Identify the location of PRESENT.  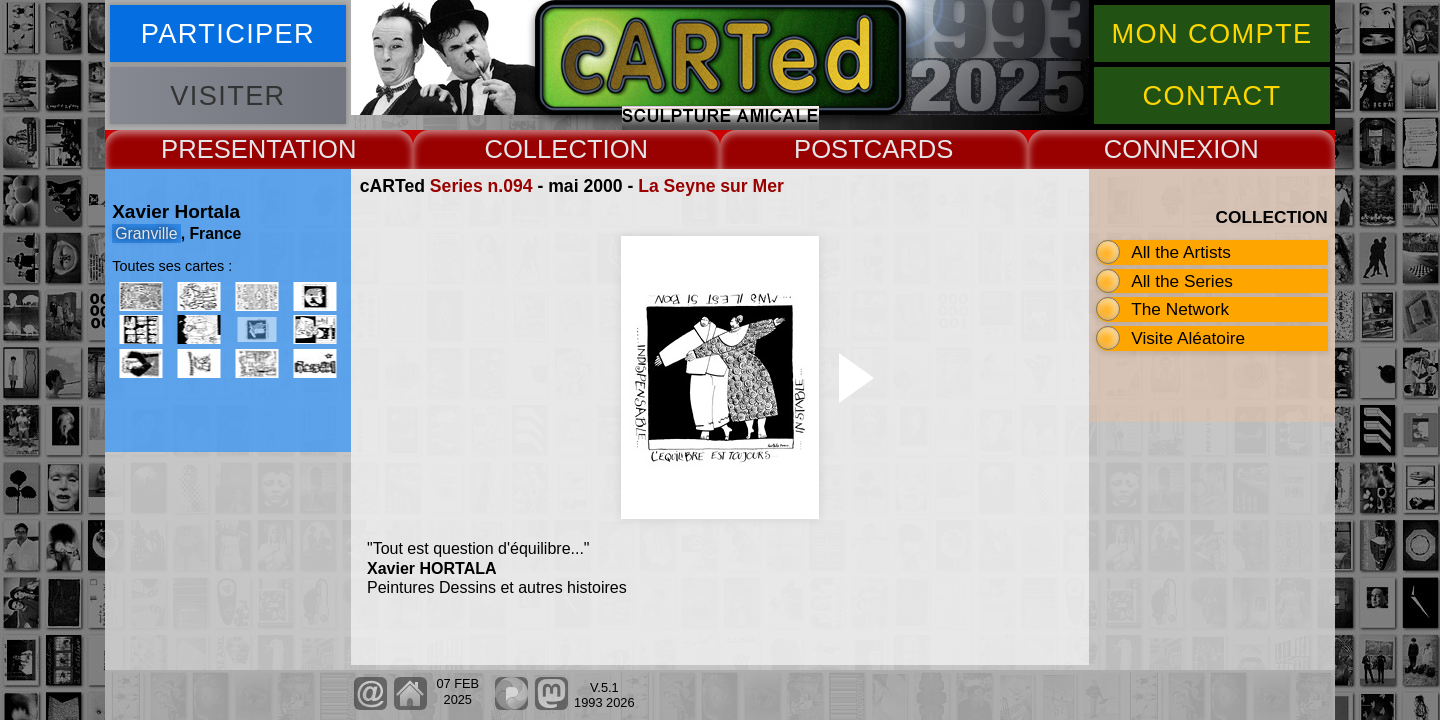
(220, 149).